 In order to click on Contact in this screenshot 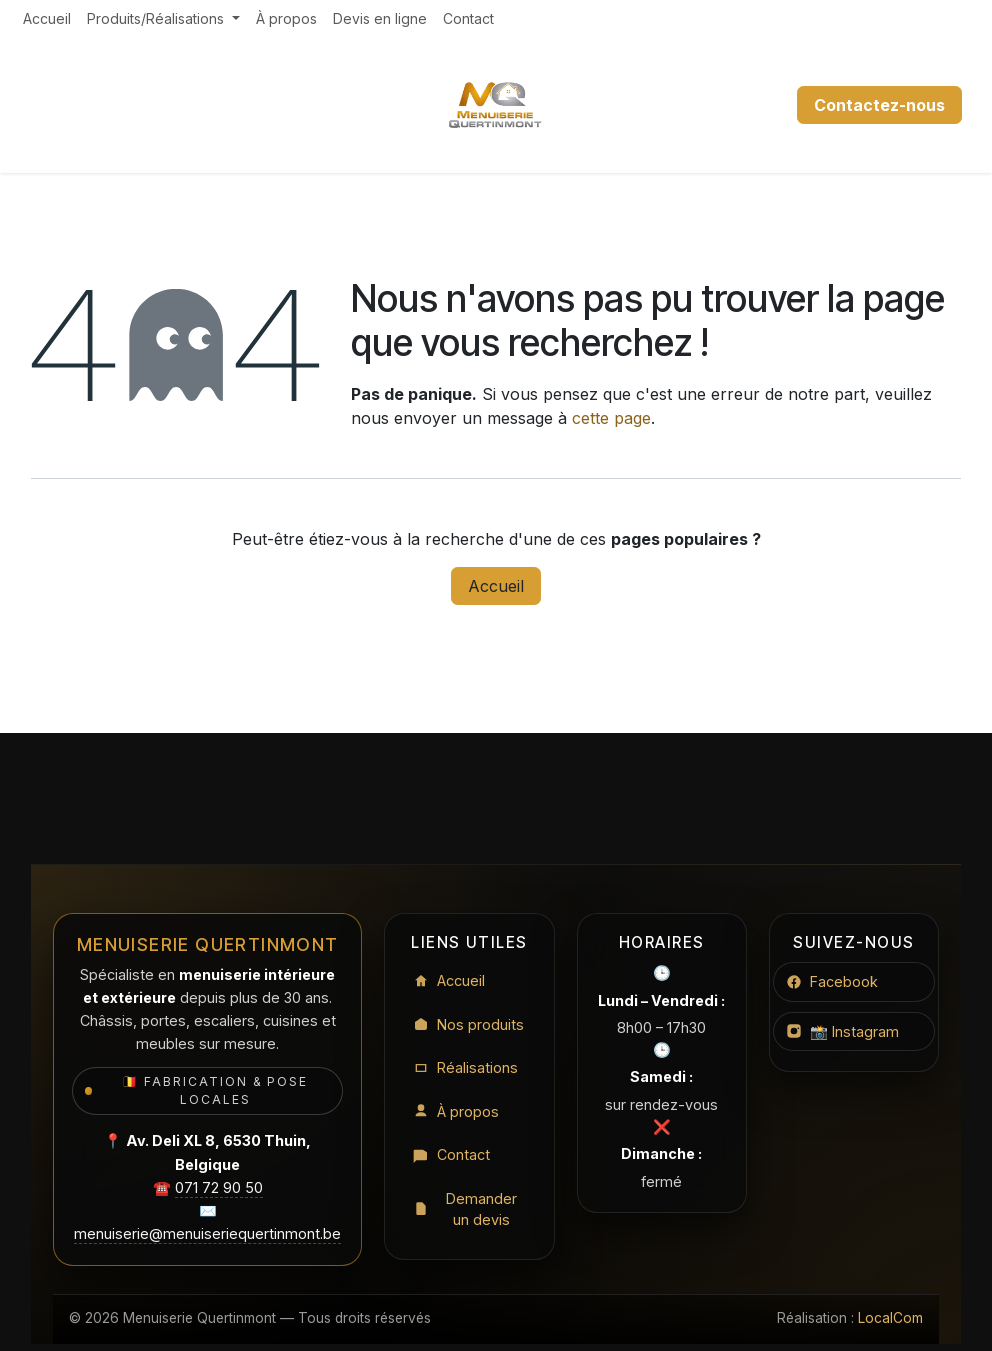, I will do `click(451, 1154)`.